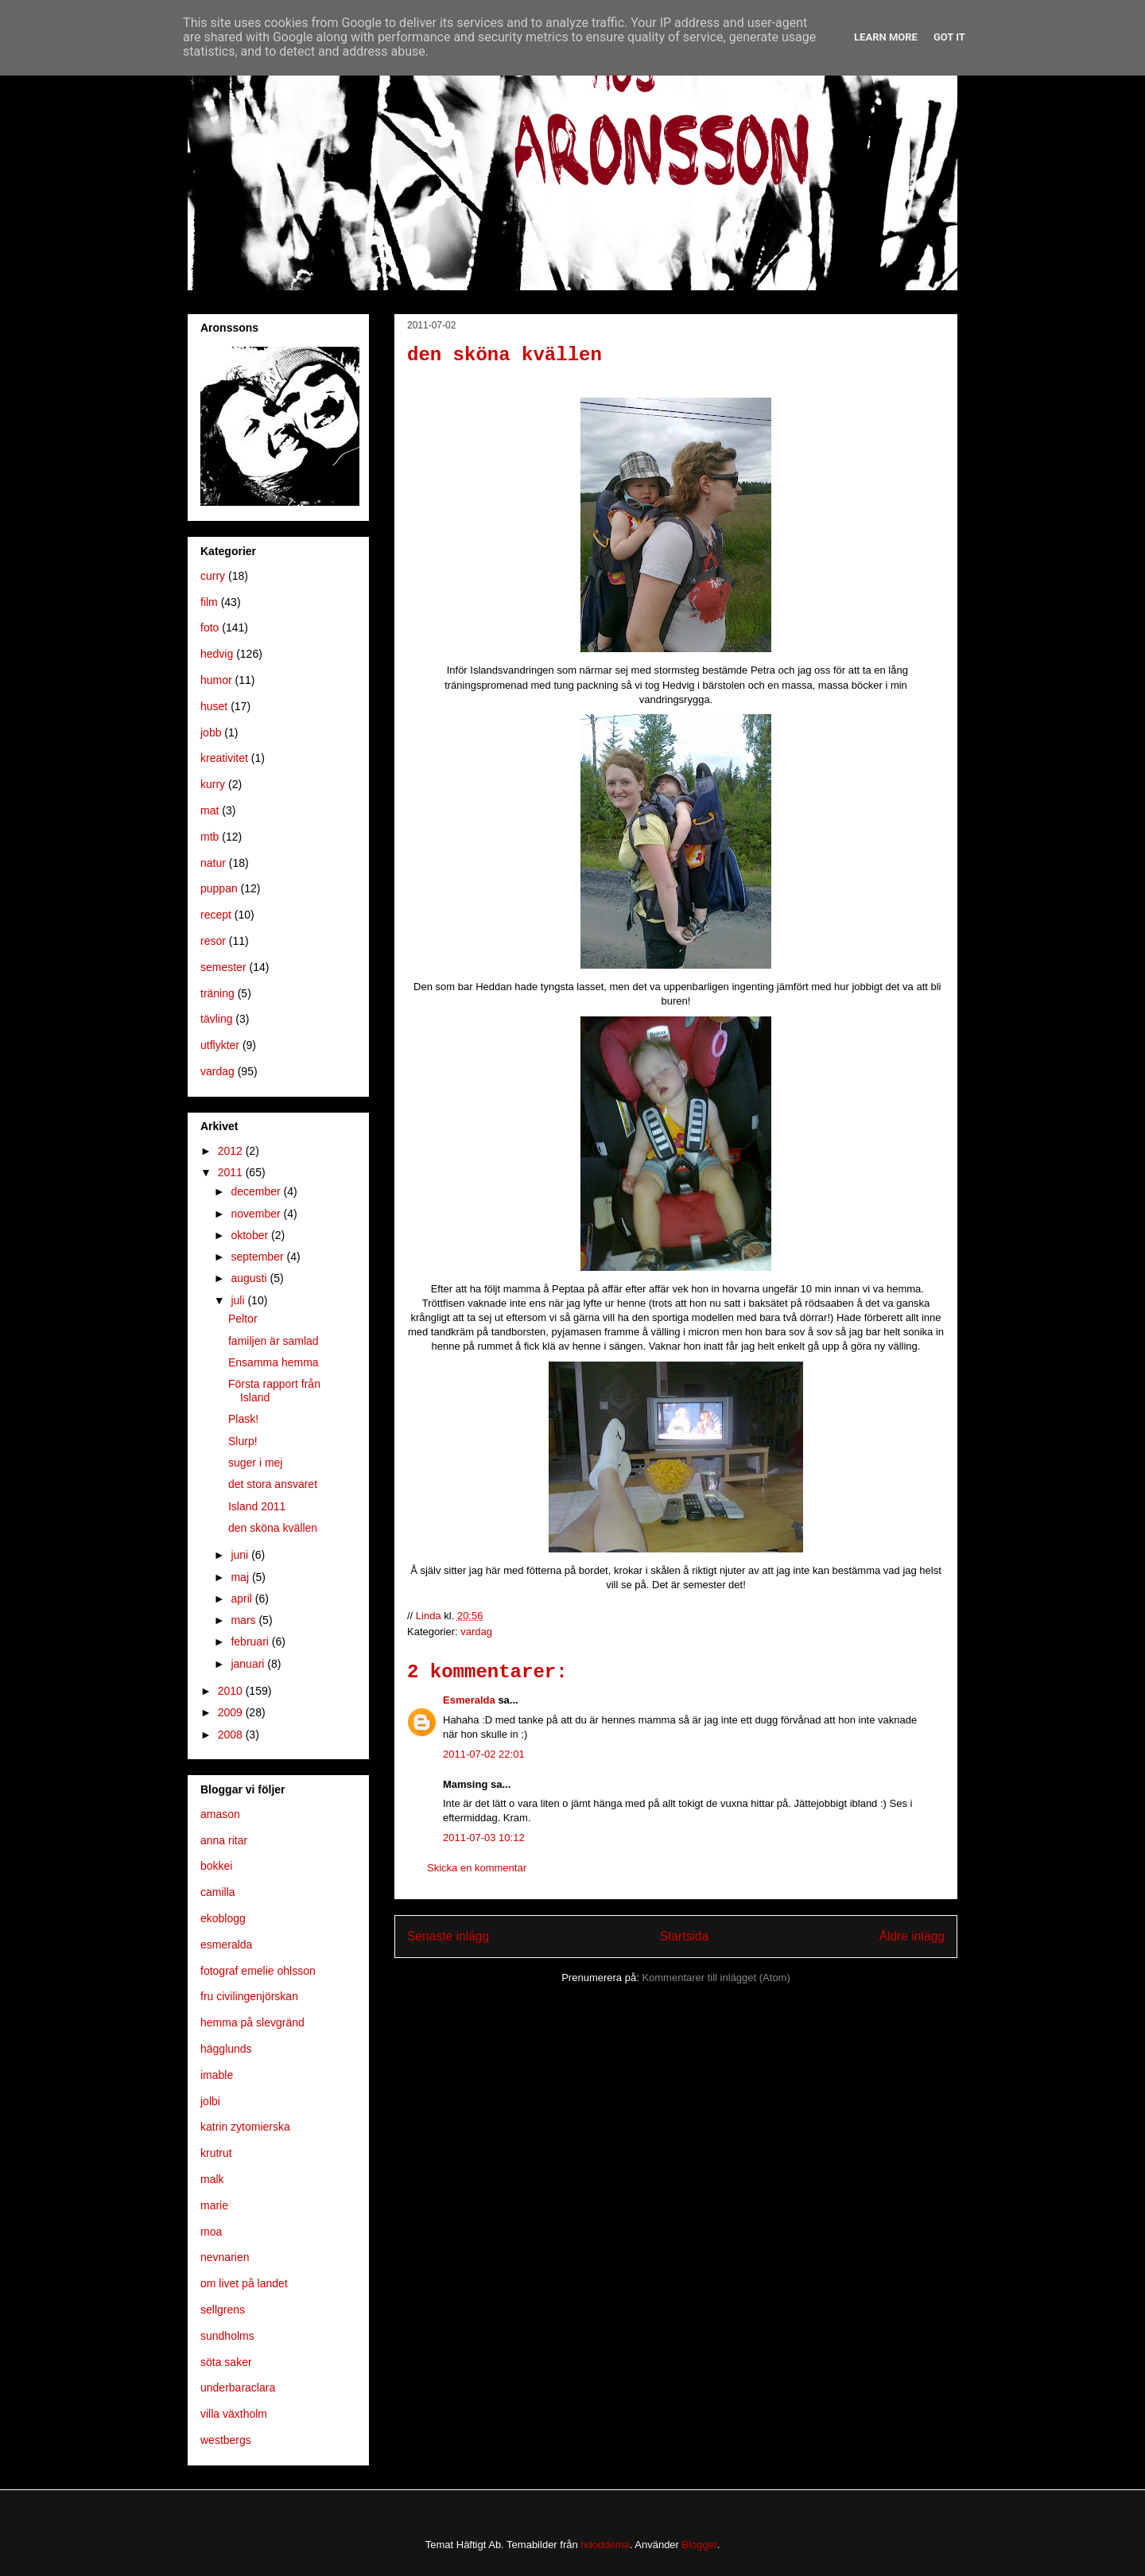  I want to click on juni, so click(241, 1554).